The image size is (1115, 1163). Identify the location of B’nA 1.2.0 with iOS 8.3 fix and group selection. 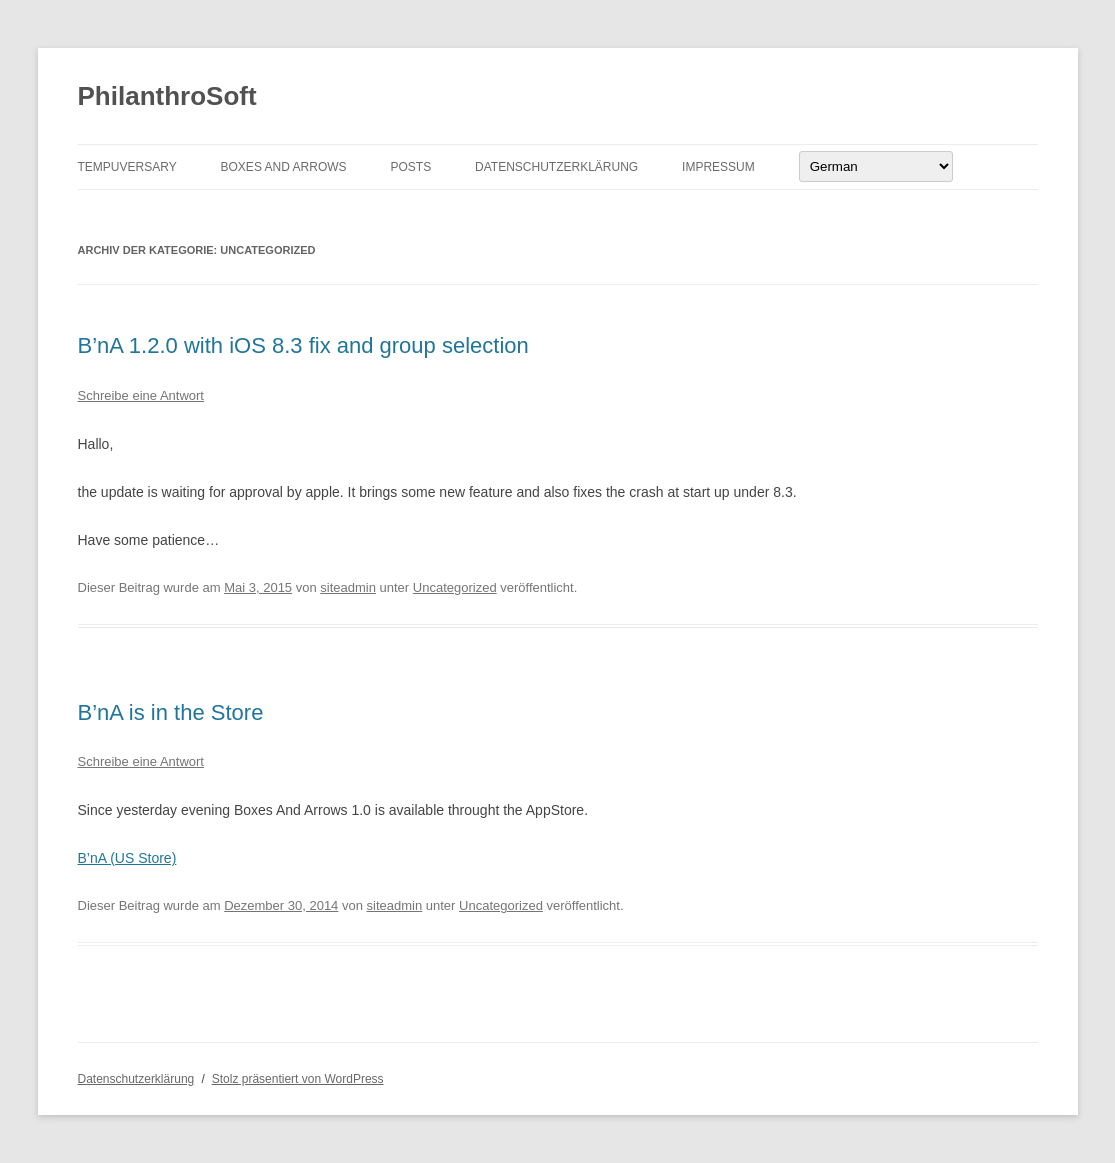
(303, 345).